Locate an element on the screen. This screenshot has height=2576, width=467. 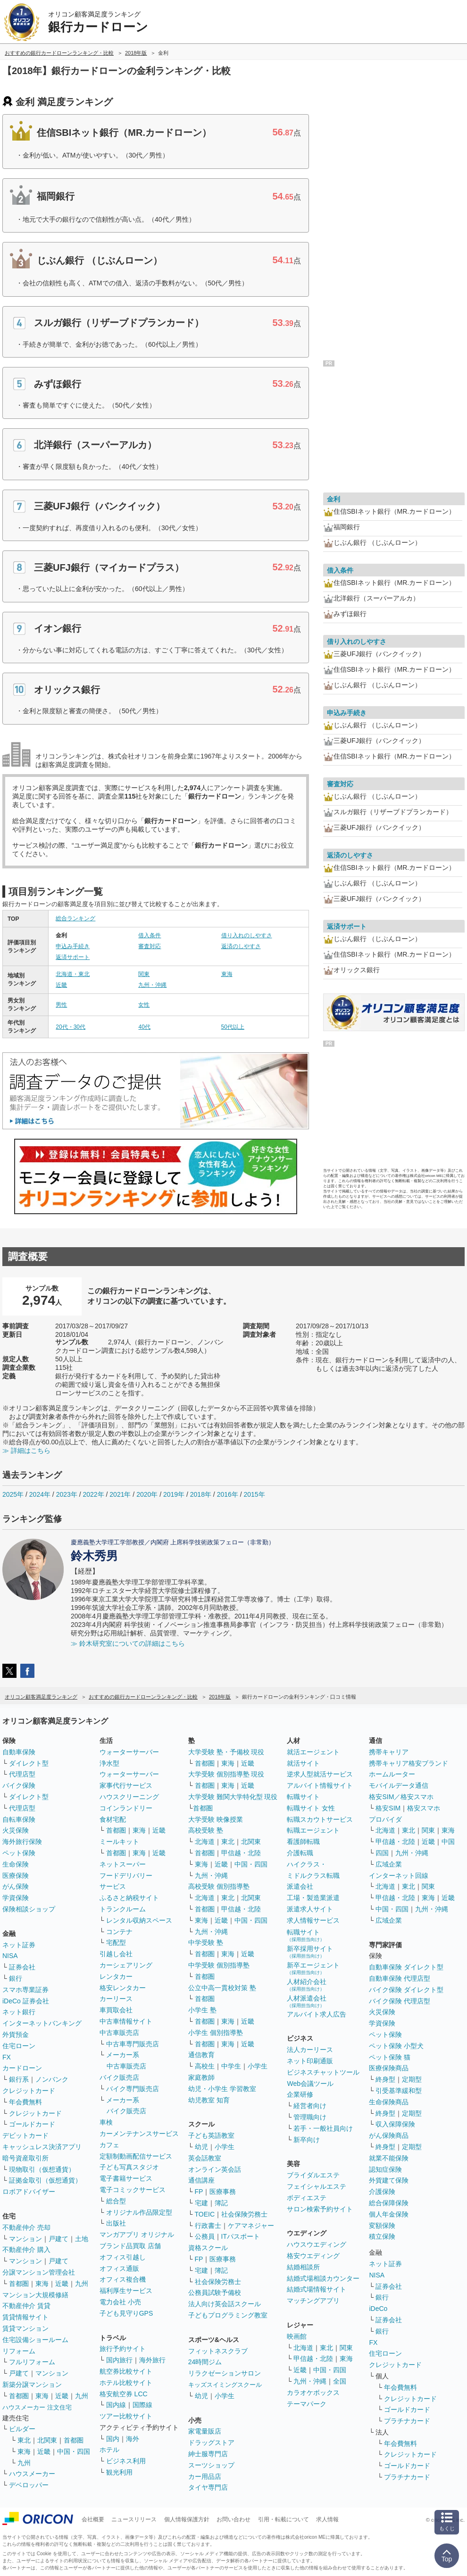
総合型 is located at coordinates (116, 2201).